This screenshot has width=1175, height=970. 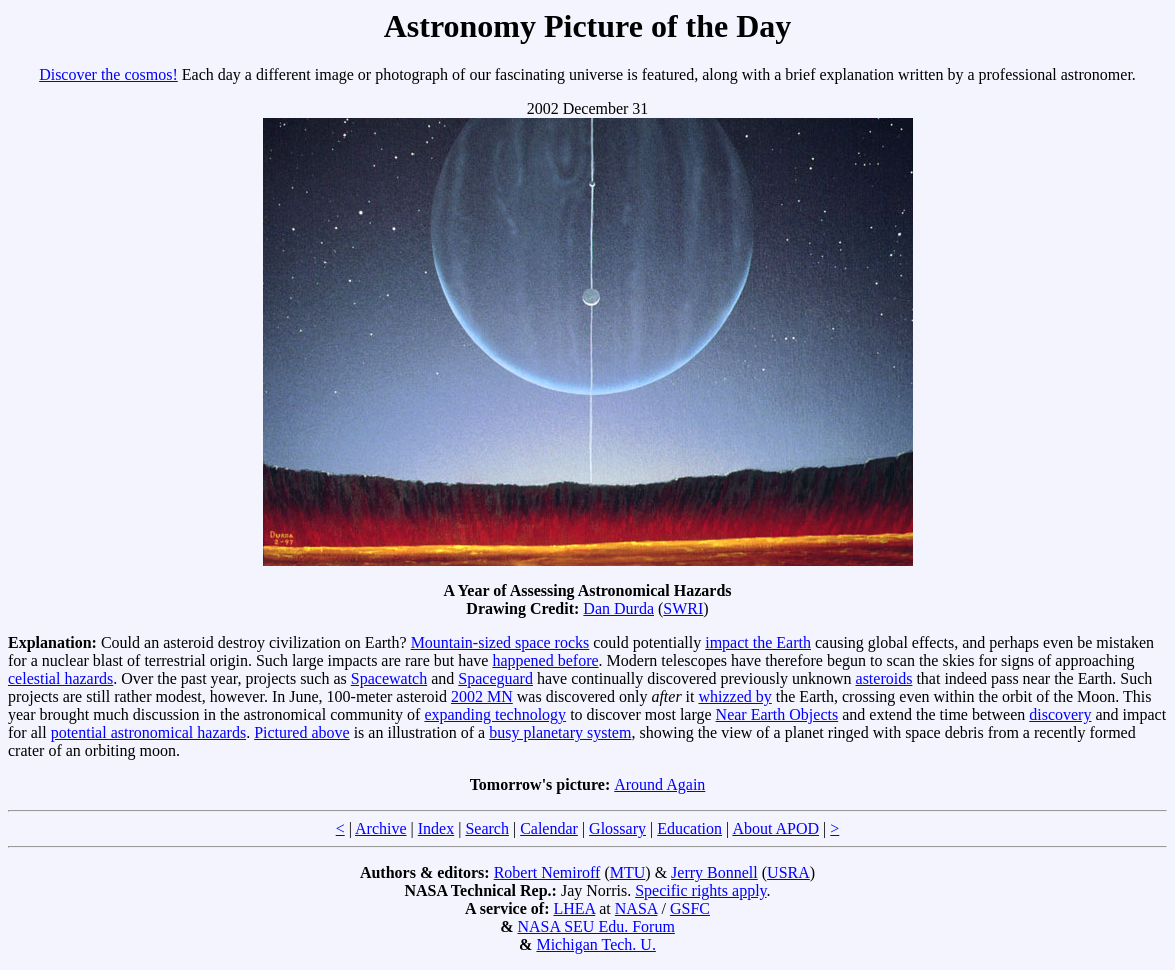 What do you see at coordinates (302, 732) in the screenshot?
I see `Pictured above` at bounding box center [302, 732].